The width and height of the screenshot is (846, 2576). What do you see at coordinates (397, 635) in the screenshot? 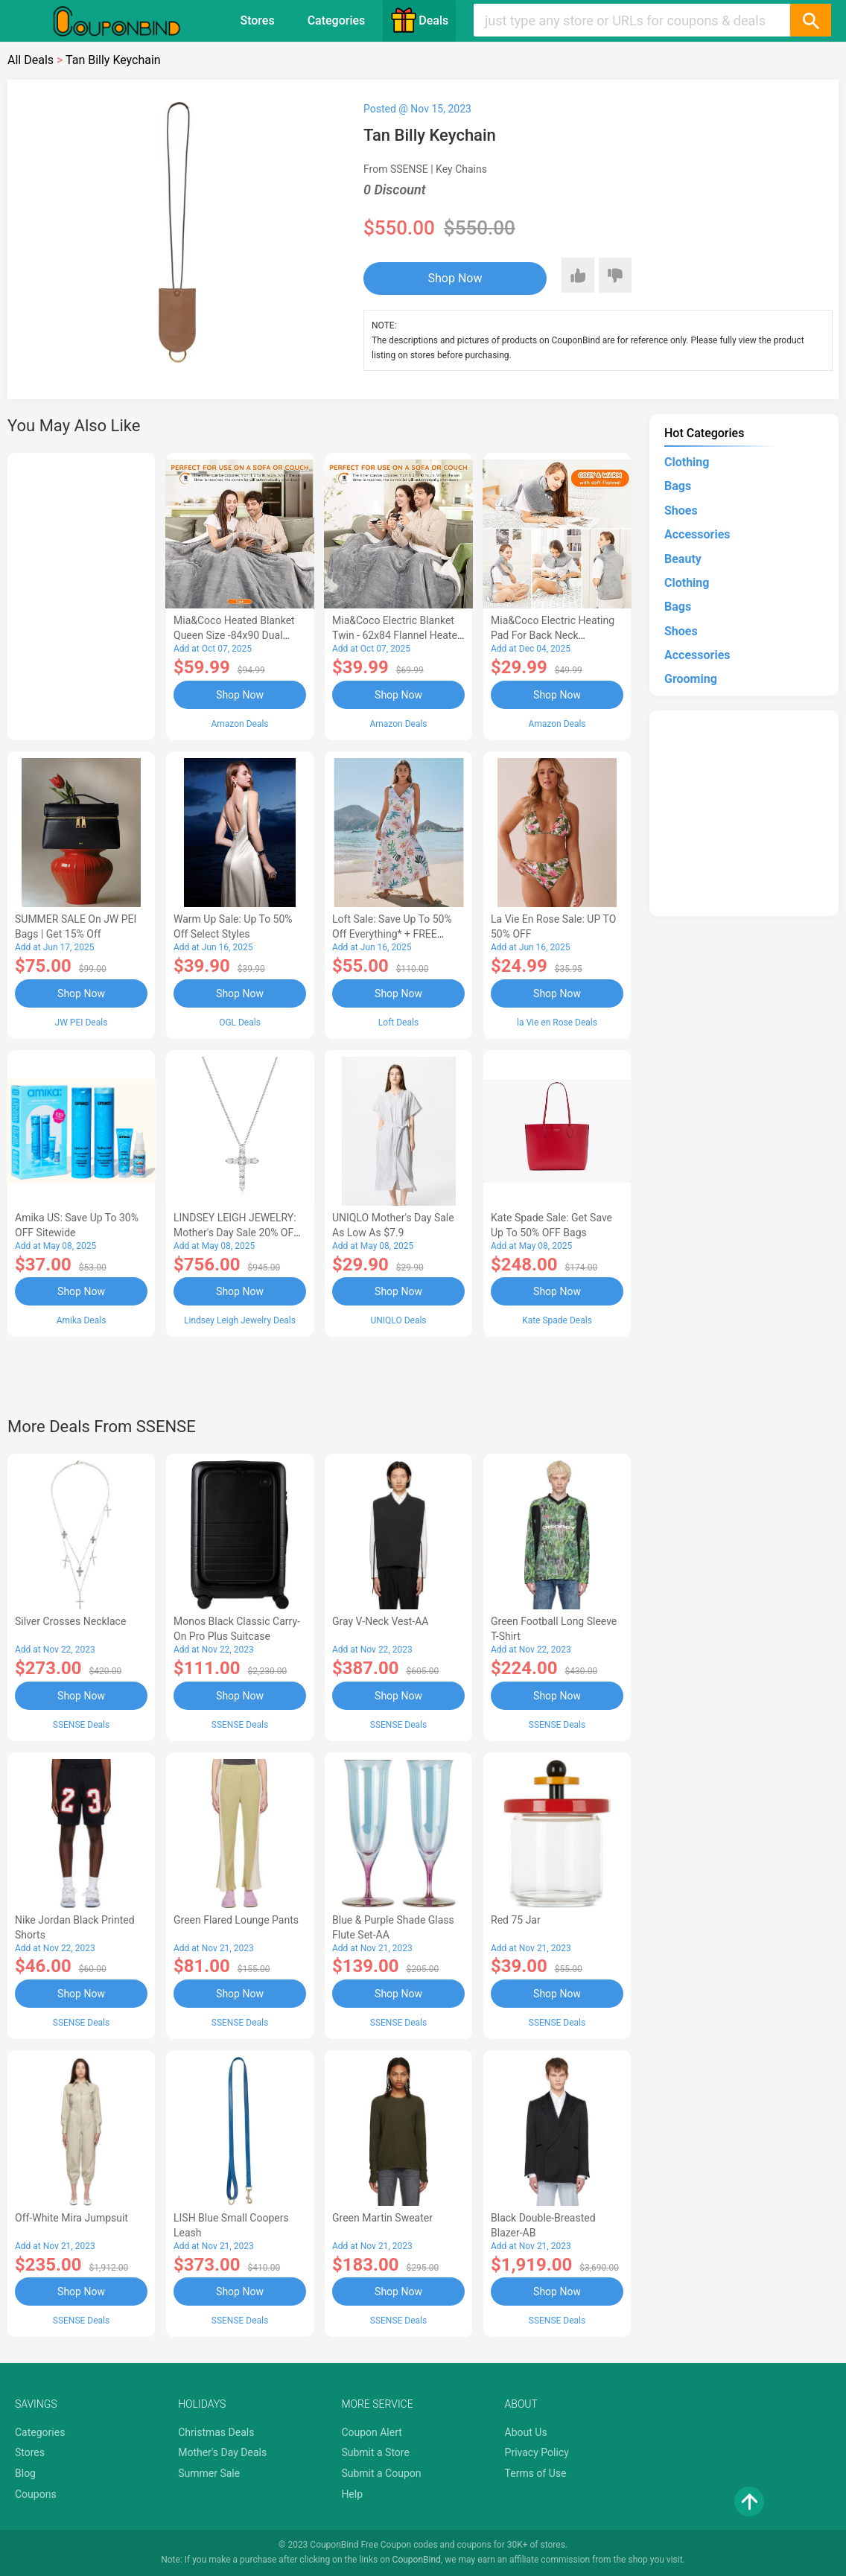
I see `Mia&Coco Electric Blanket Twin - 62x84 Flannel Heated Blanket` at bounding box center [397, 635].